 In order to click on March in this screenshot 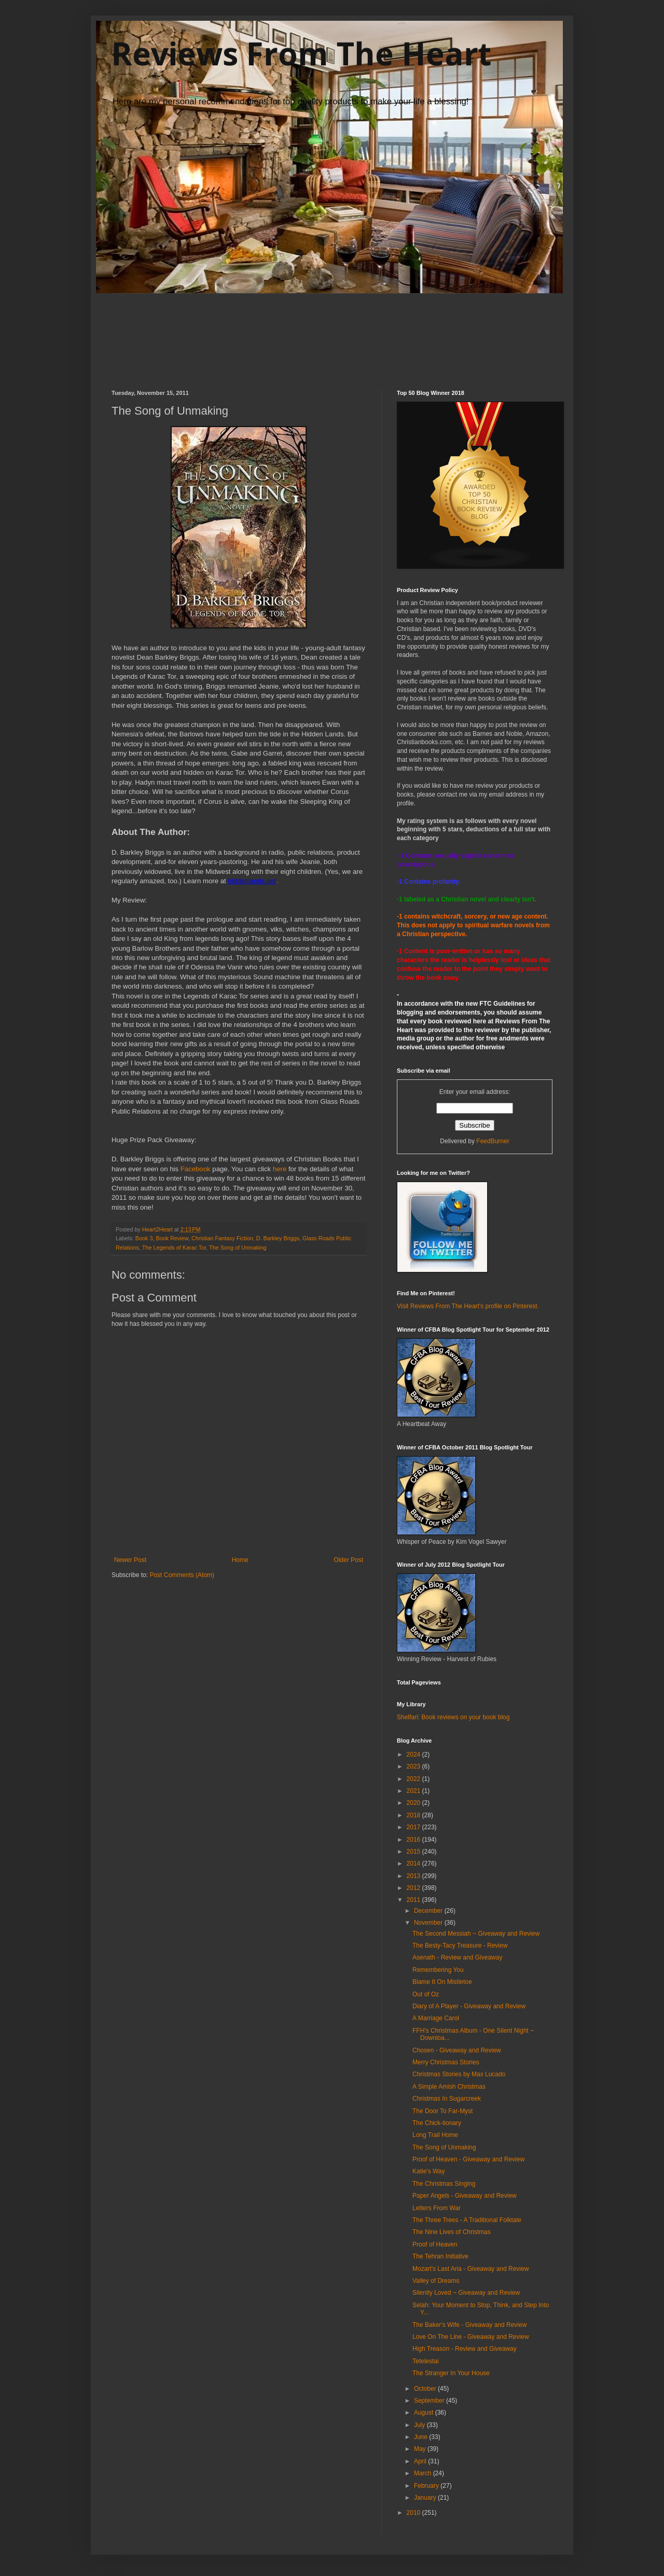, I will do `click(423, 2473)`.